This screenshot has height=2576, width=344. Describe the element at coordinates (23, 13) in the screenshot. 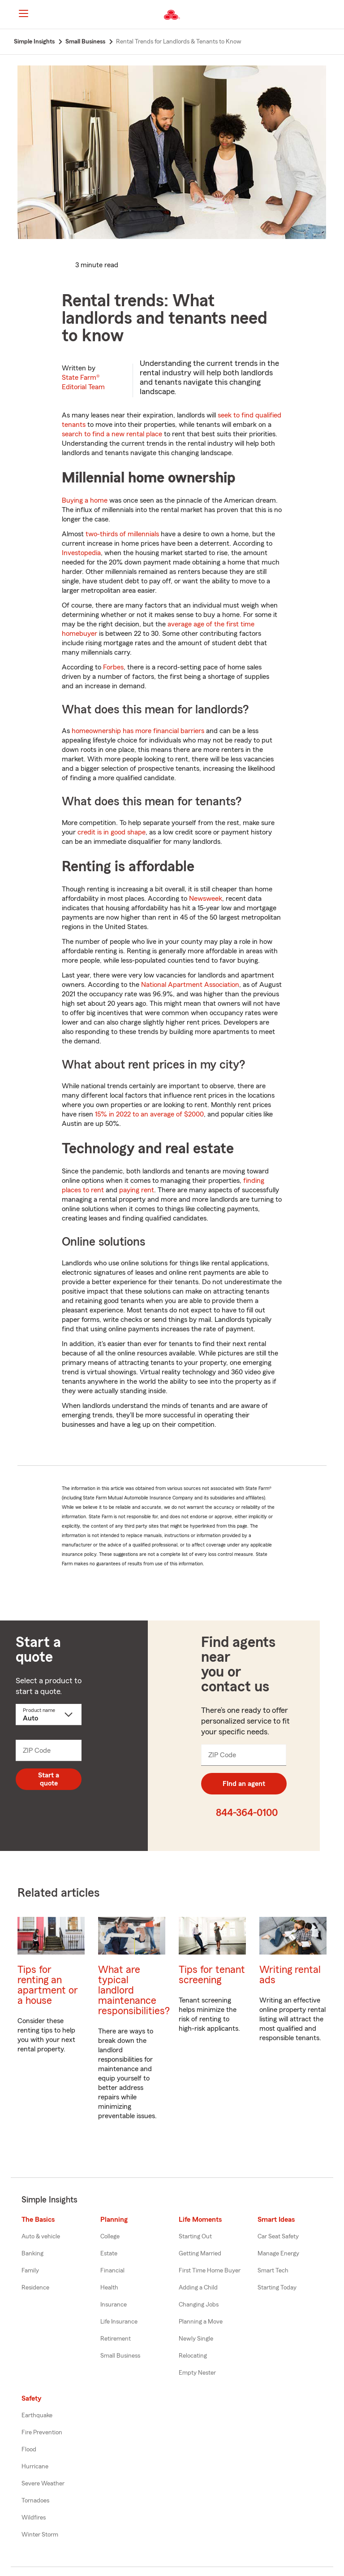

I see `[Main Navigation]` at that location.